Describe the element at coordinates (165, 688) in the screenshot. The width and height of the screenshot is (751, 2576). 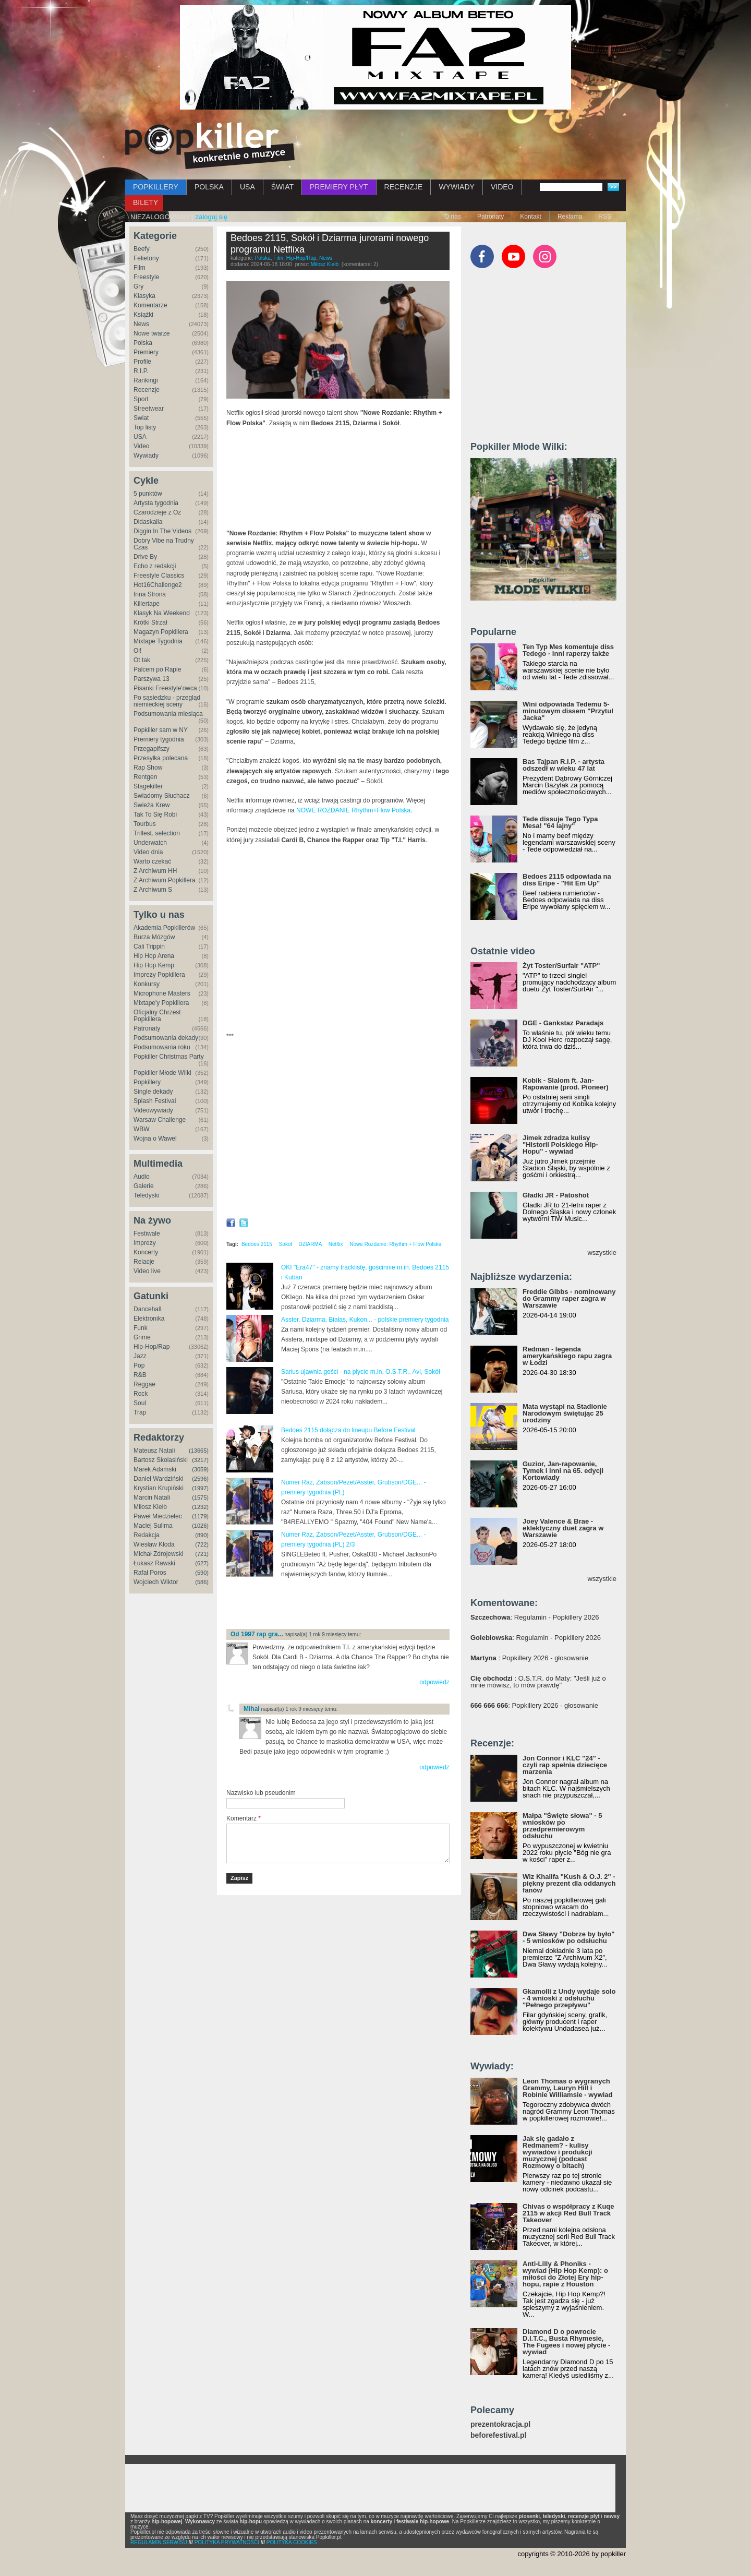
I see `Pisanki Freestyle'owca` at that location.